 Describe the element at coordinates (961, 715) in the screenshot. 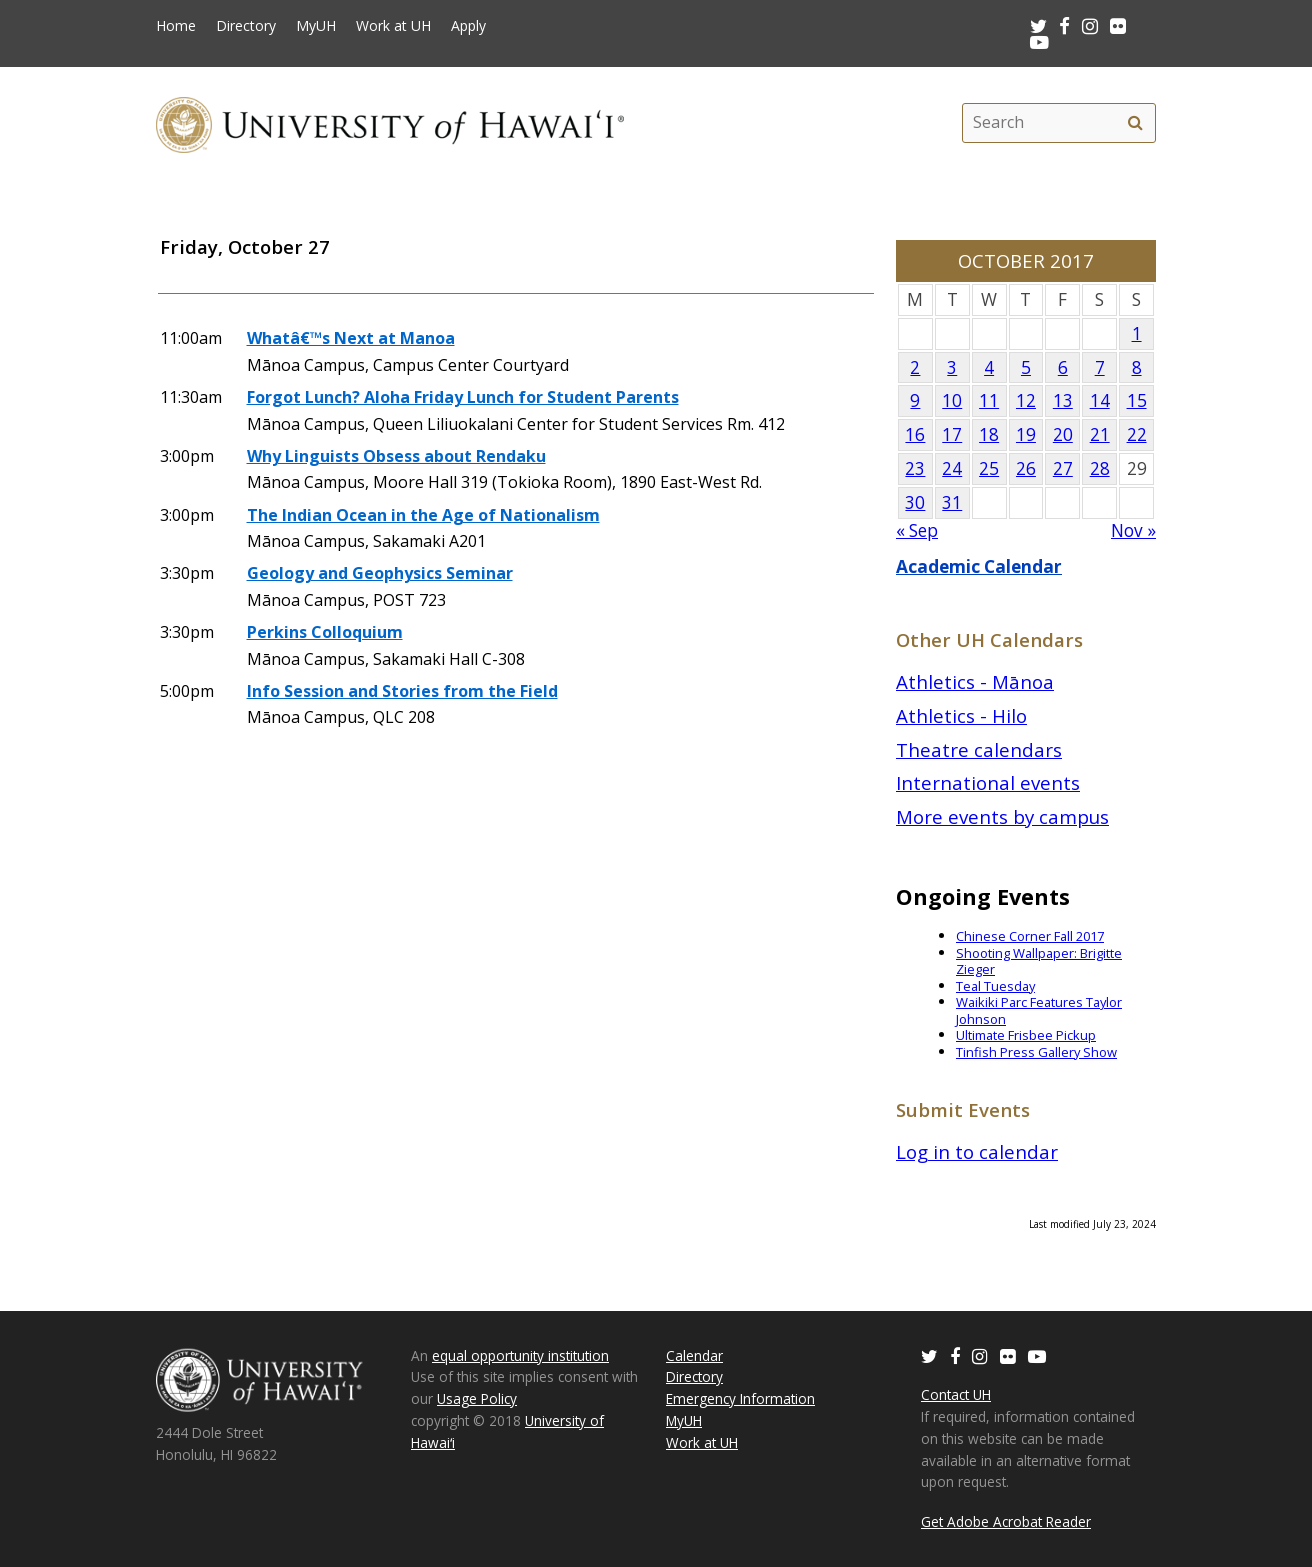

I see `Athletics - Hilo` at that location.